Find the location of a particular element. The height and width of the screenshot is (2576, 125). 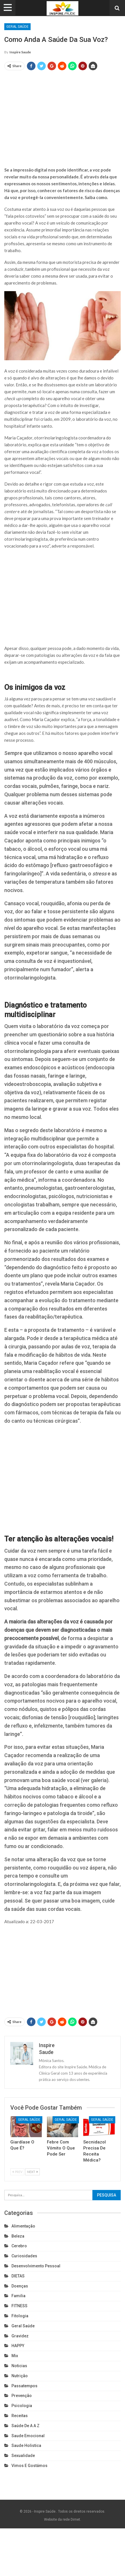

Febre com Vômito o que pode ser is located at coordinates (61, 2148).